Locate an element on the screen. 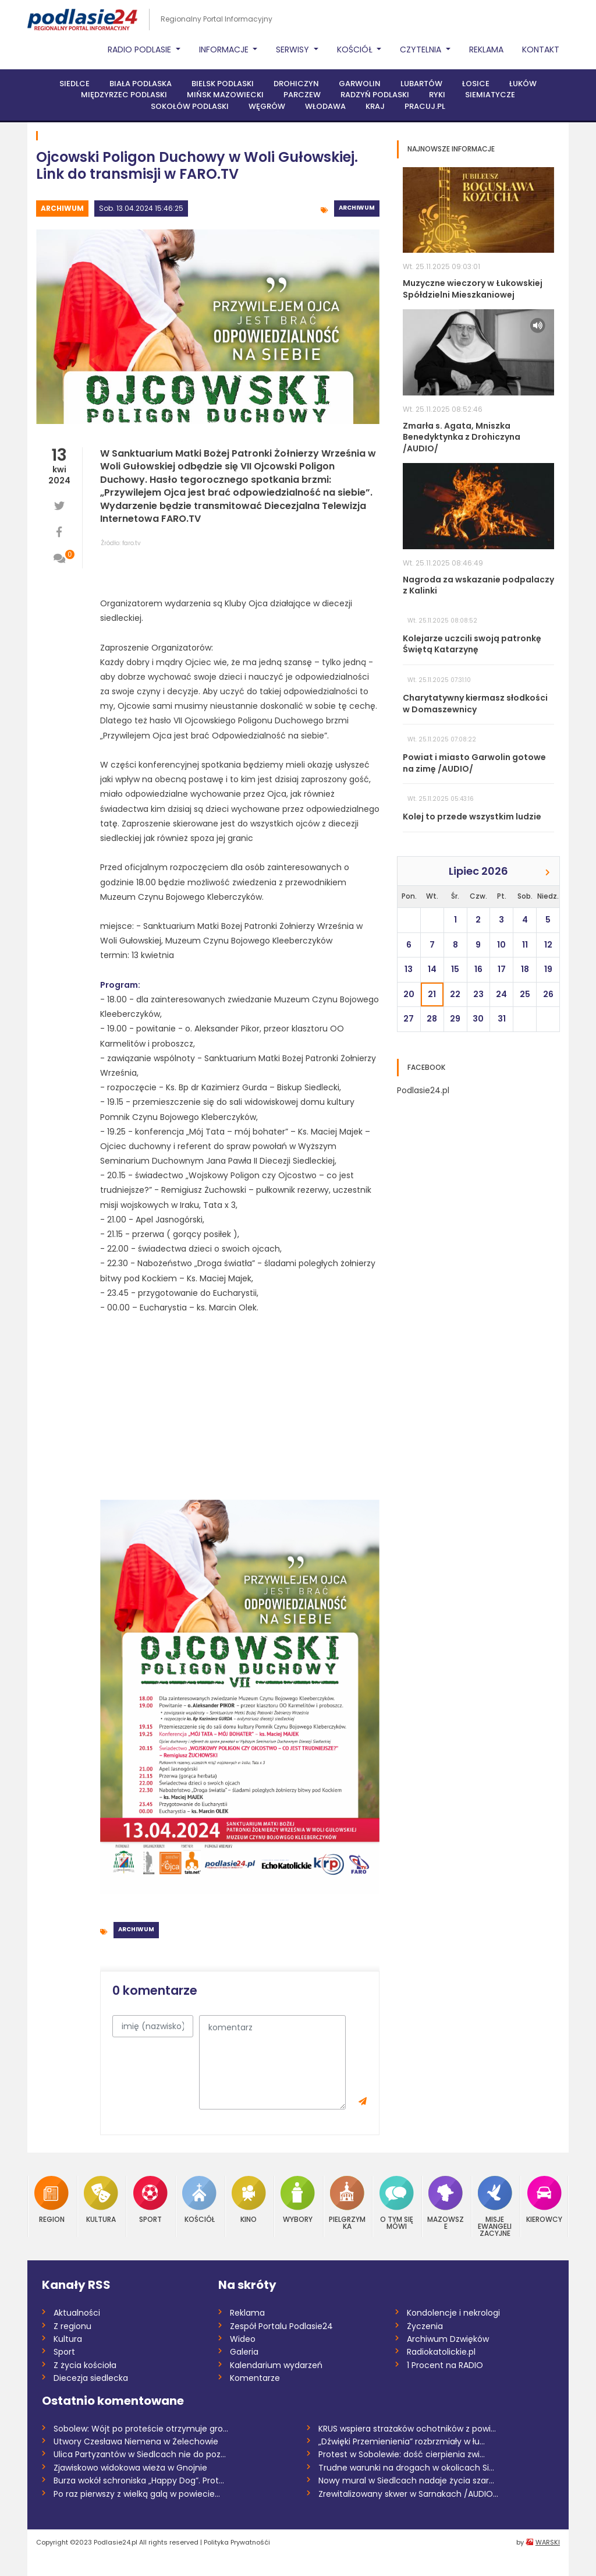 The image size is (596, 2576). Podlasie24.pl is located at coordinates (423, 1090).